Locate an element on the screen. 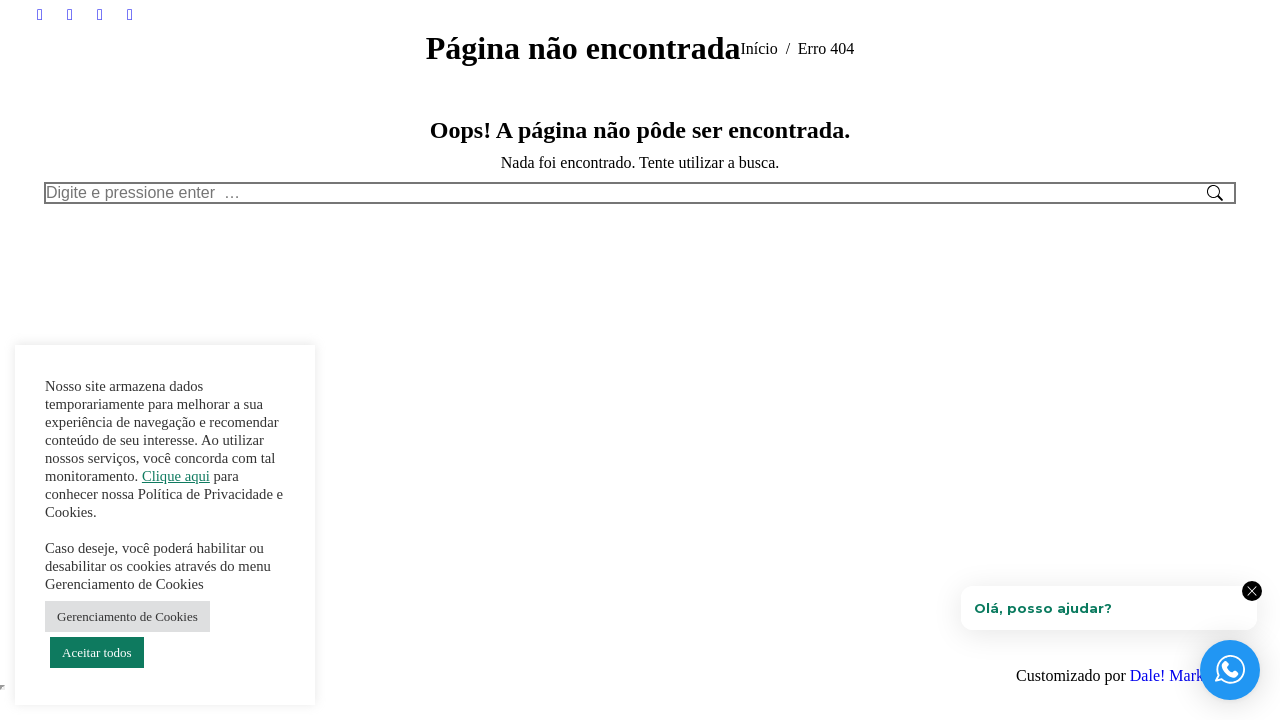  Dale! Marketing is located at coordinates (1183, 675).